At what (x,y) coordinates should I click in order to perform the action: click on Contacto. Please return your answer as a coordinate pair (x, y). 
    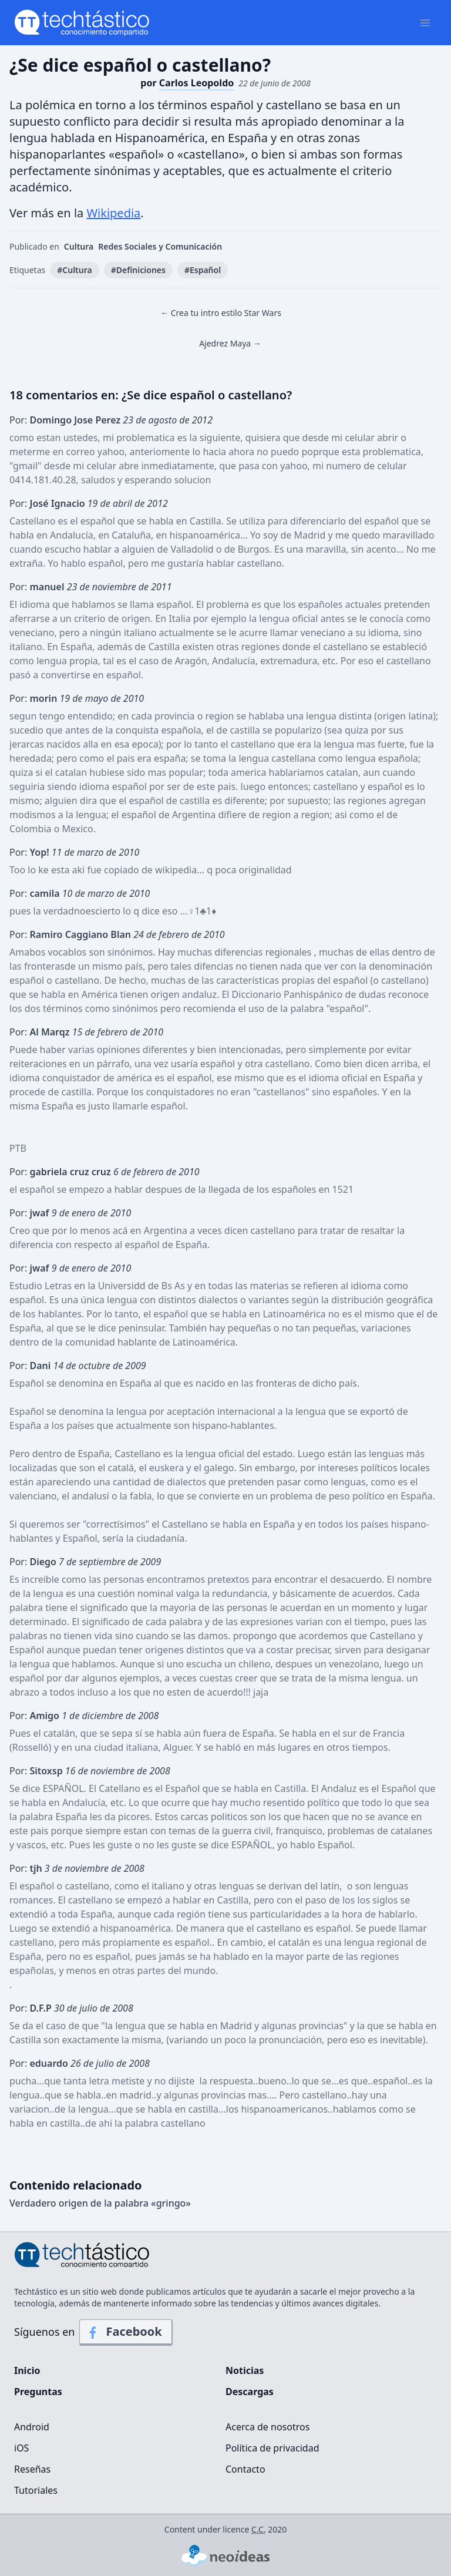
    Looking at the image, I should click on (245, 2469).